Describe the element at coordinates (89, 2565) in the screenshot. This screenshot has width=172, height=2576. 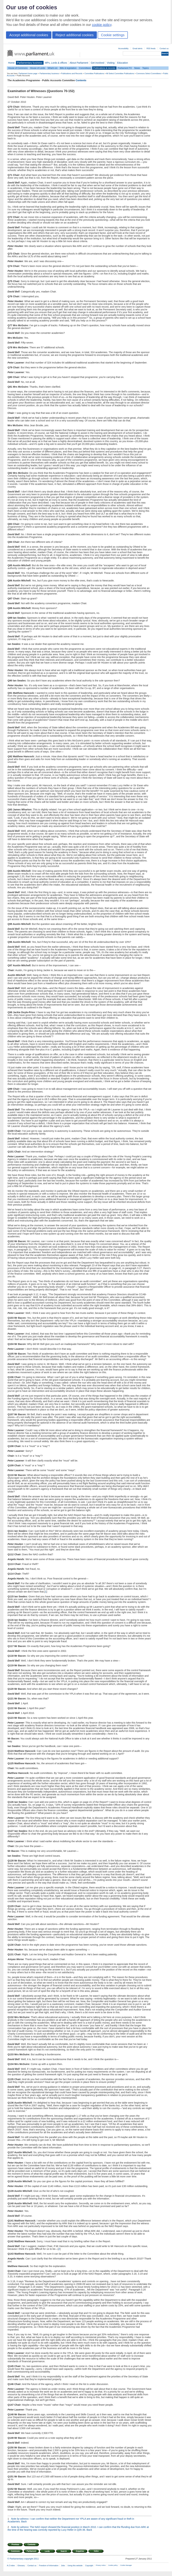
I see `Copyright` at that location.